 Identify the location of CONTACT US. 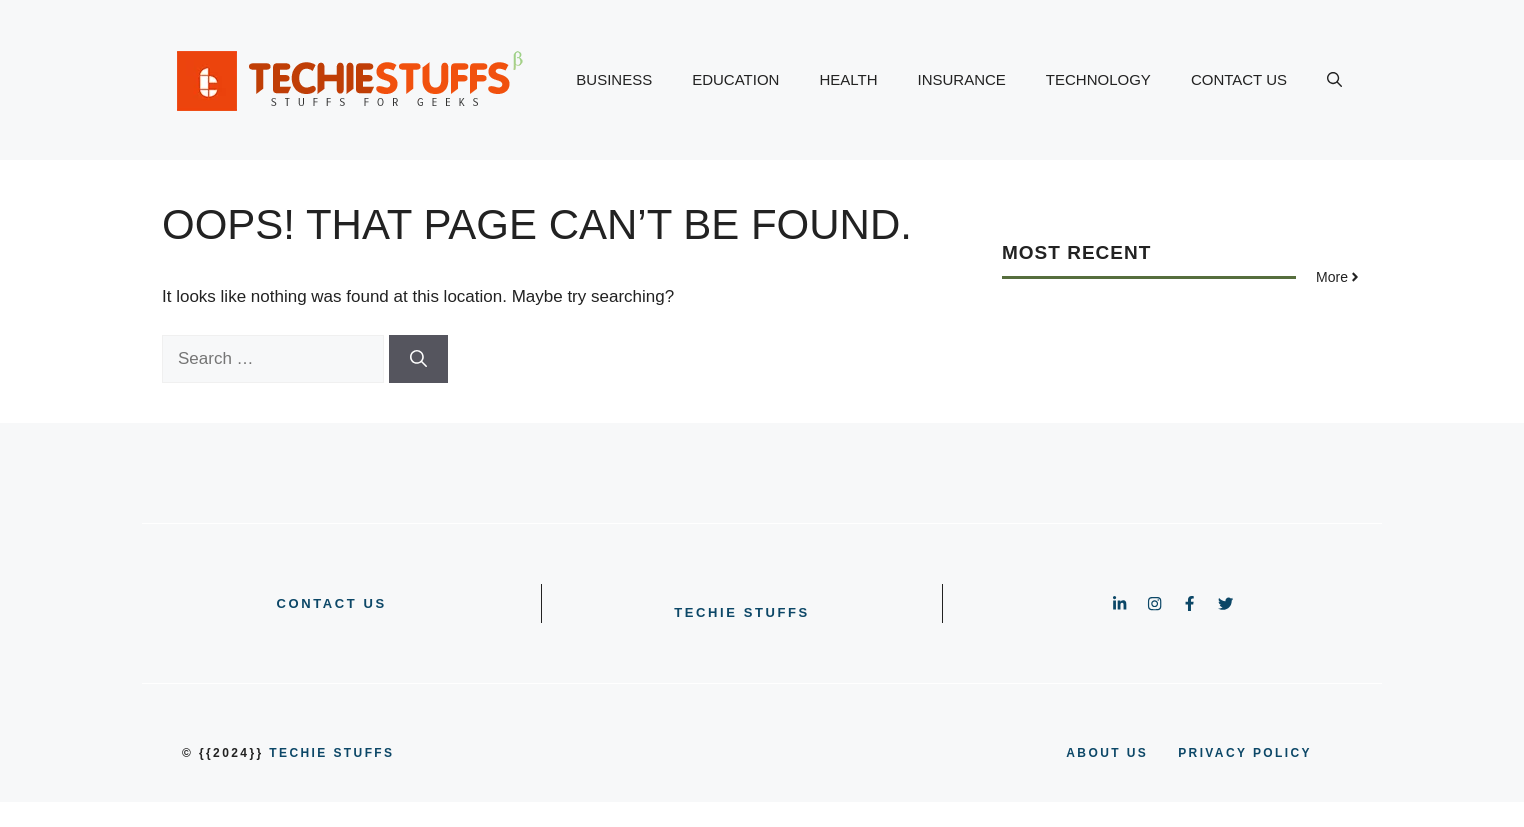
(1239, 79).